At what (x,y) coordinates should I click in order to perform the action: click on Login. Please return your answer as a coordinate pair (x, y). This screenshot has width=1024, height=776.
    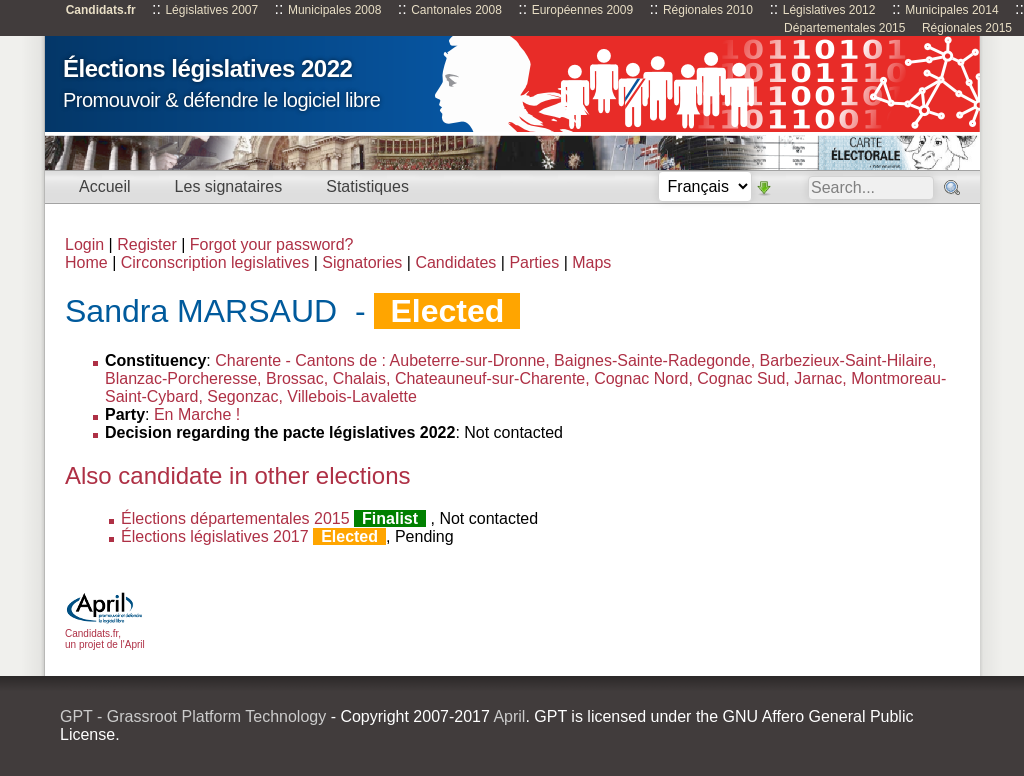
    Looking at the image, I should click on (84, 244).